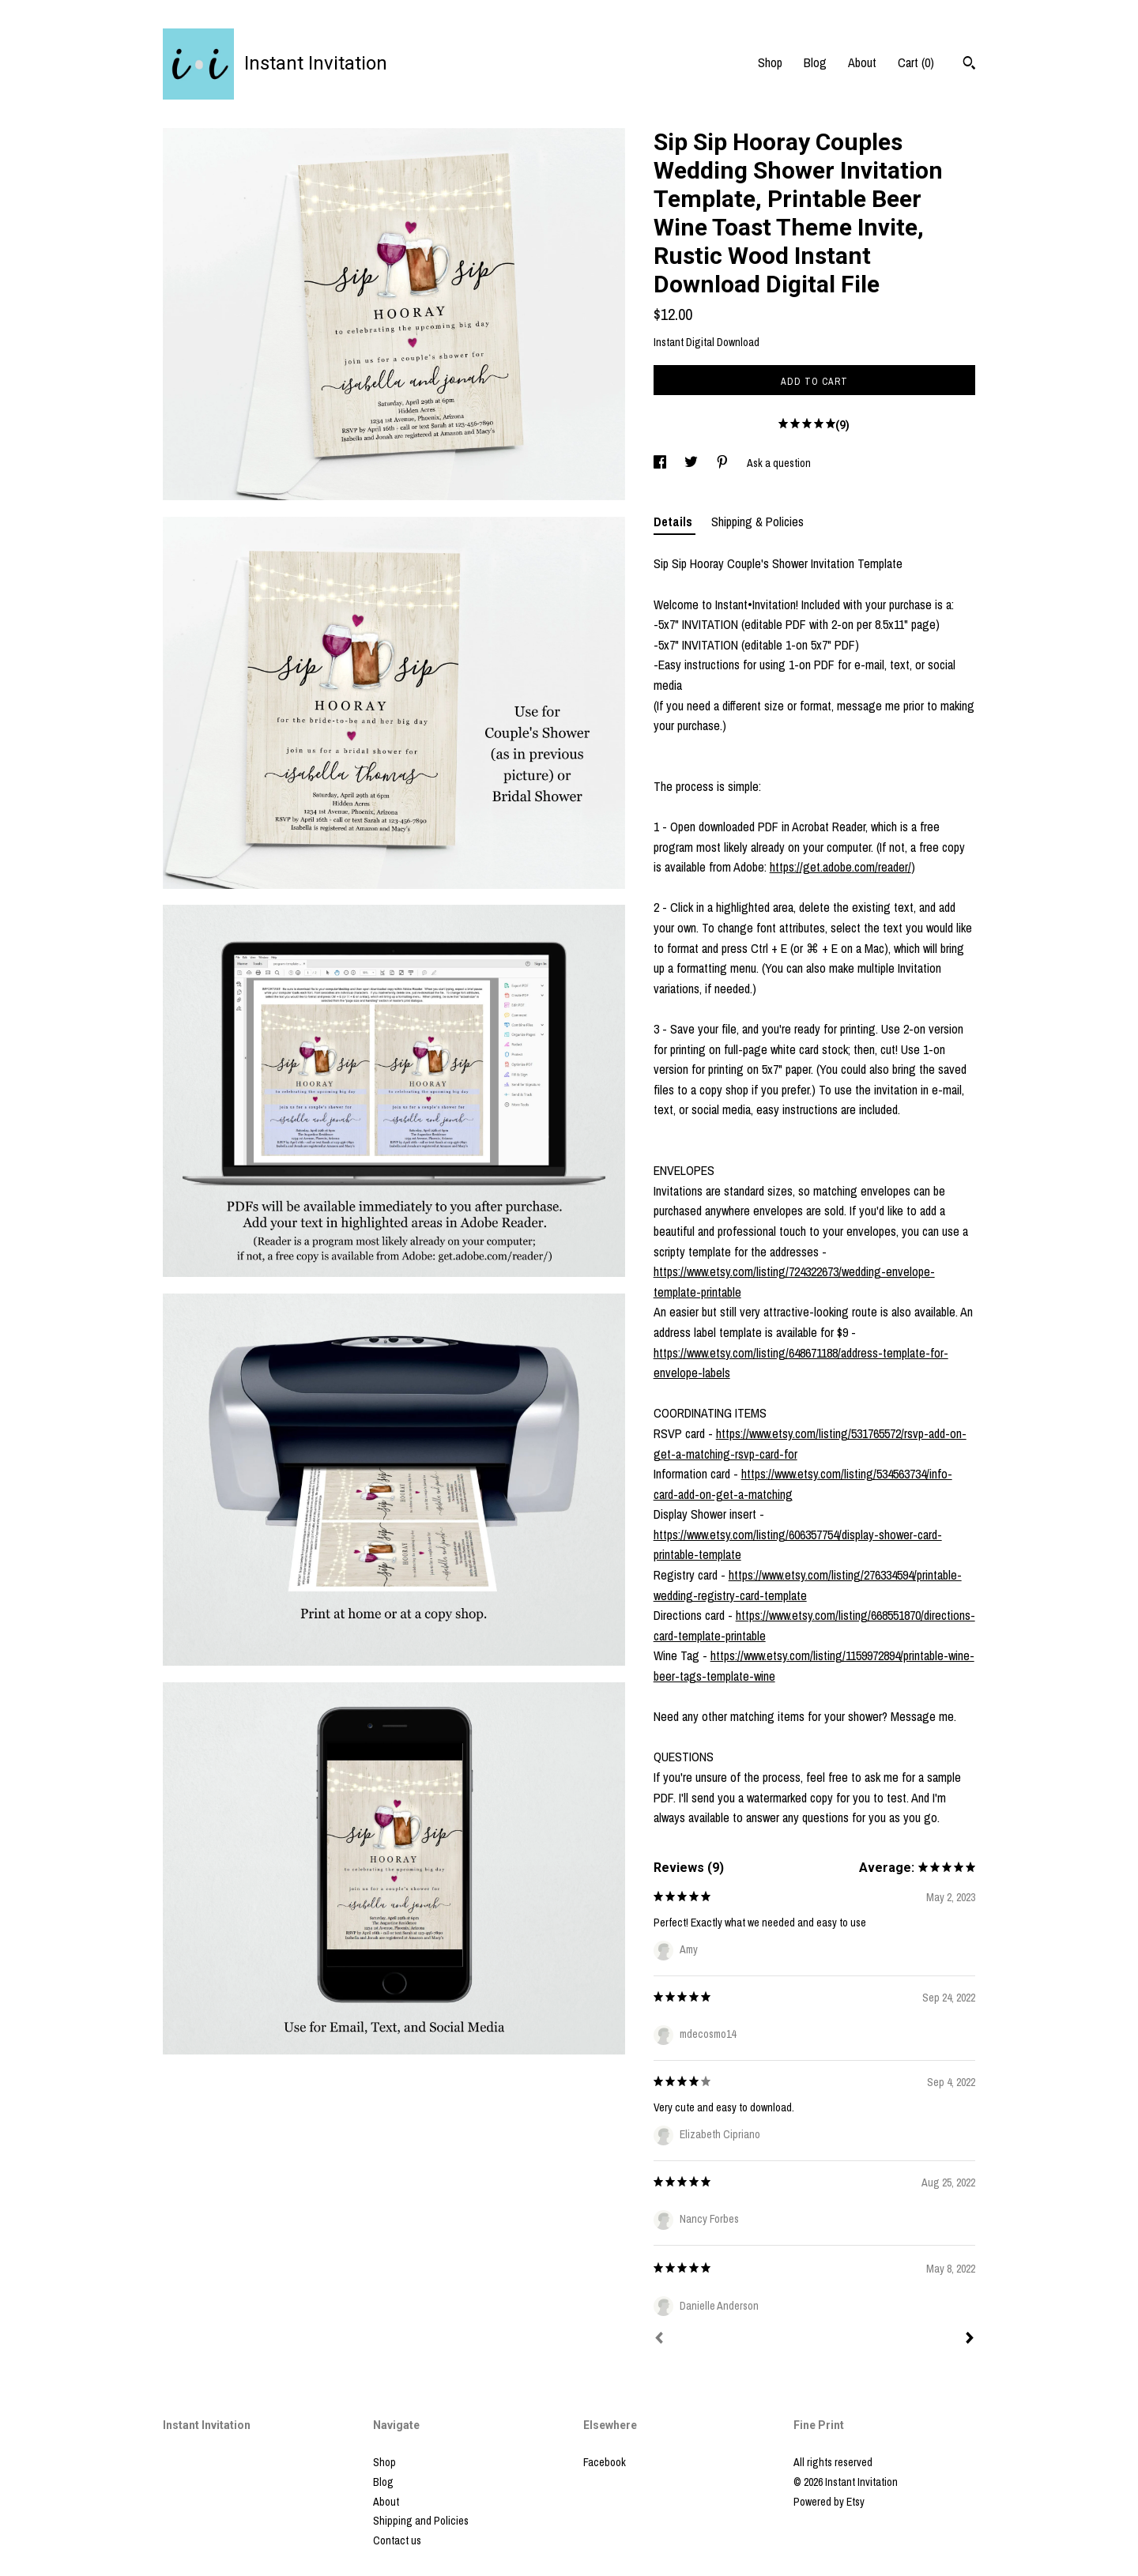 Image resolution: width=1138 pixels, height=2576 pixels. Describe the element at coordinates (604, 2462) in the screenshot. I see `Facebook` at that location.